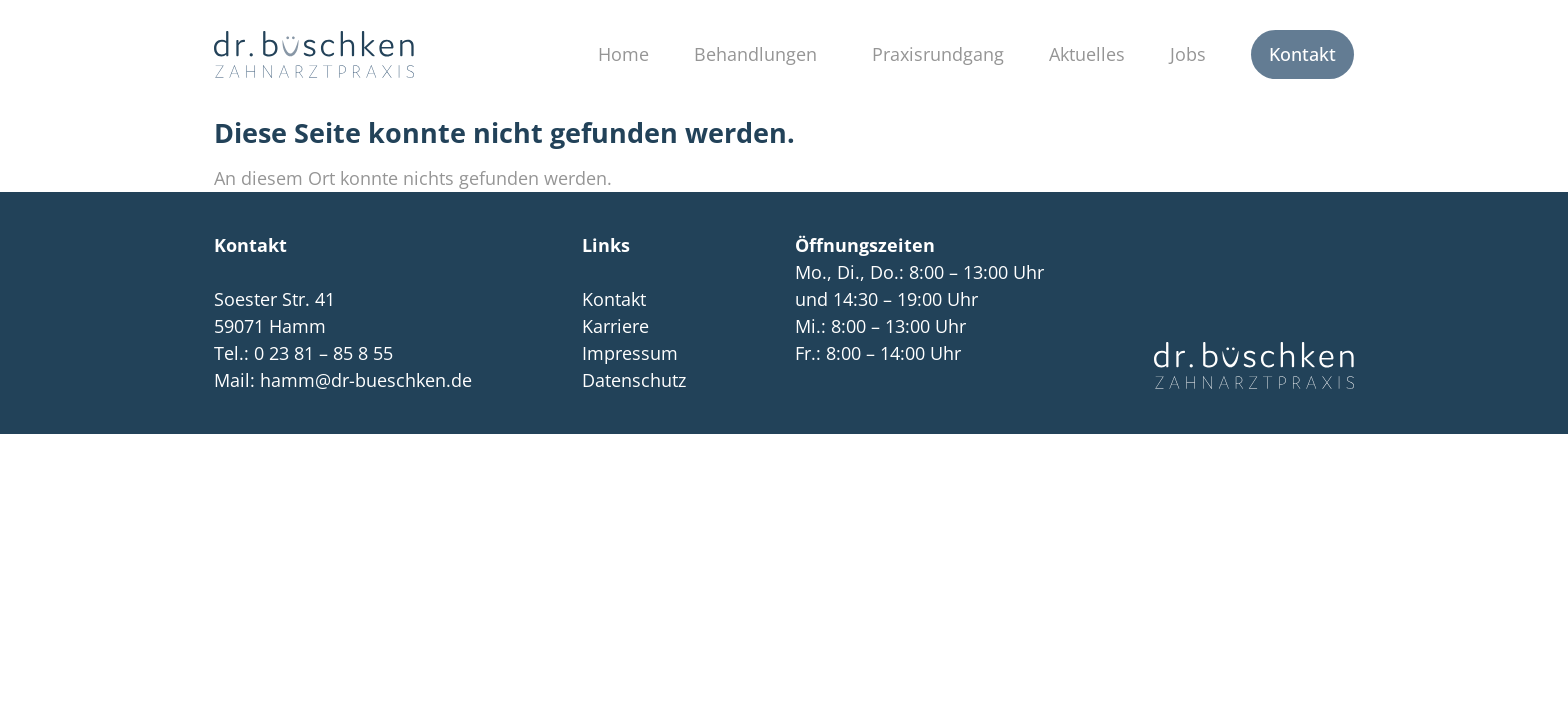 This screenshot has width=1568, height=720. What do you see at coordinates (1302, 54) in the screenshot?
I see `Kontakt` at bounding box center [1302, 54].